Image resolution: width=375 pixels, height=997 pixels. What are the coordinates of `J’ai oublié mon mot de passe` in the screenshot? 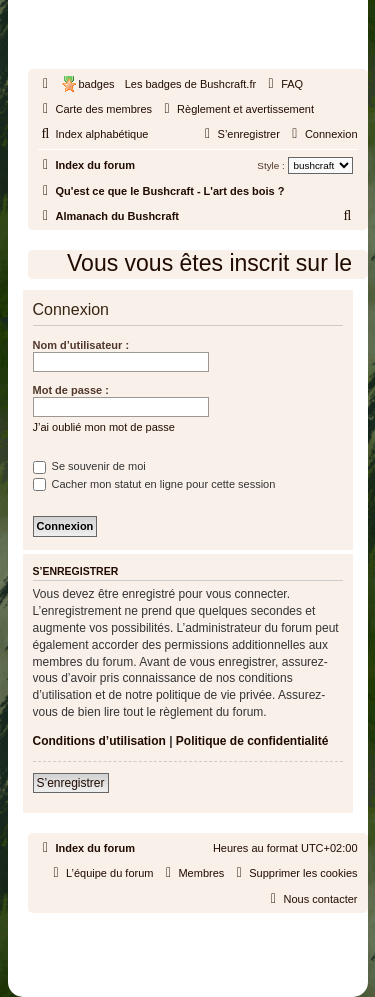 It's located at (104, 427).